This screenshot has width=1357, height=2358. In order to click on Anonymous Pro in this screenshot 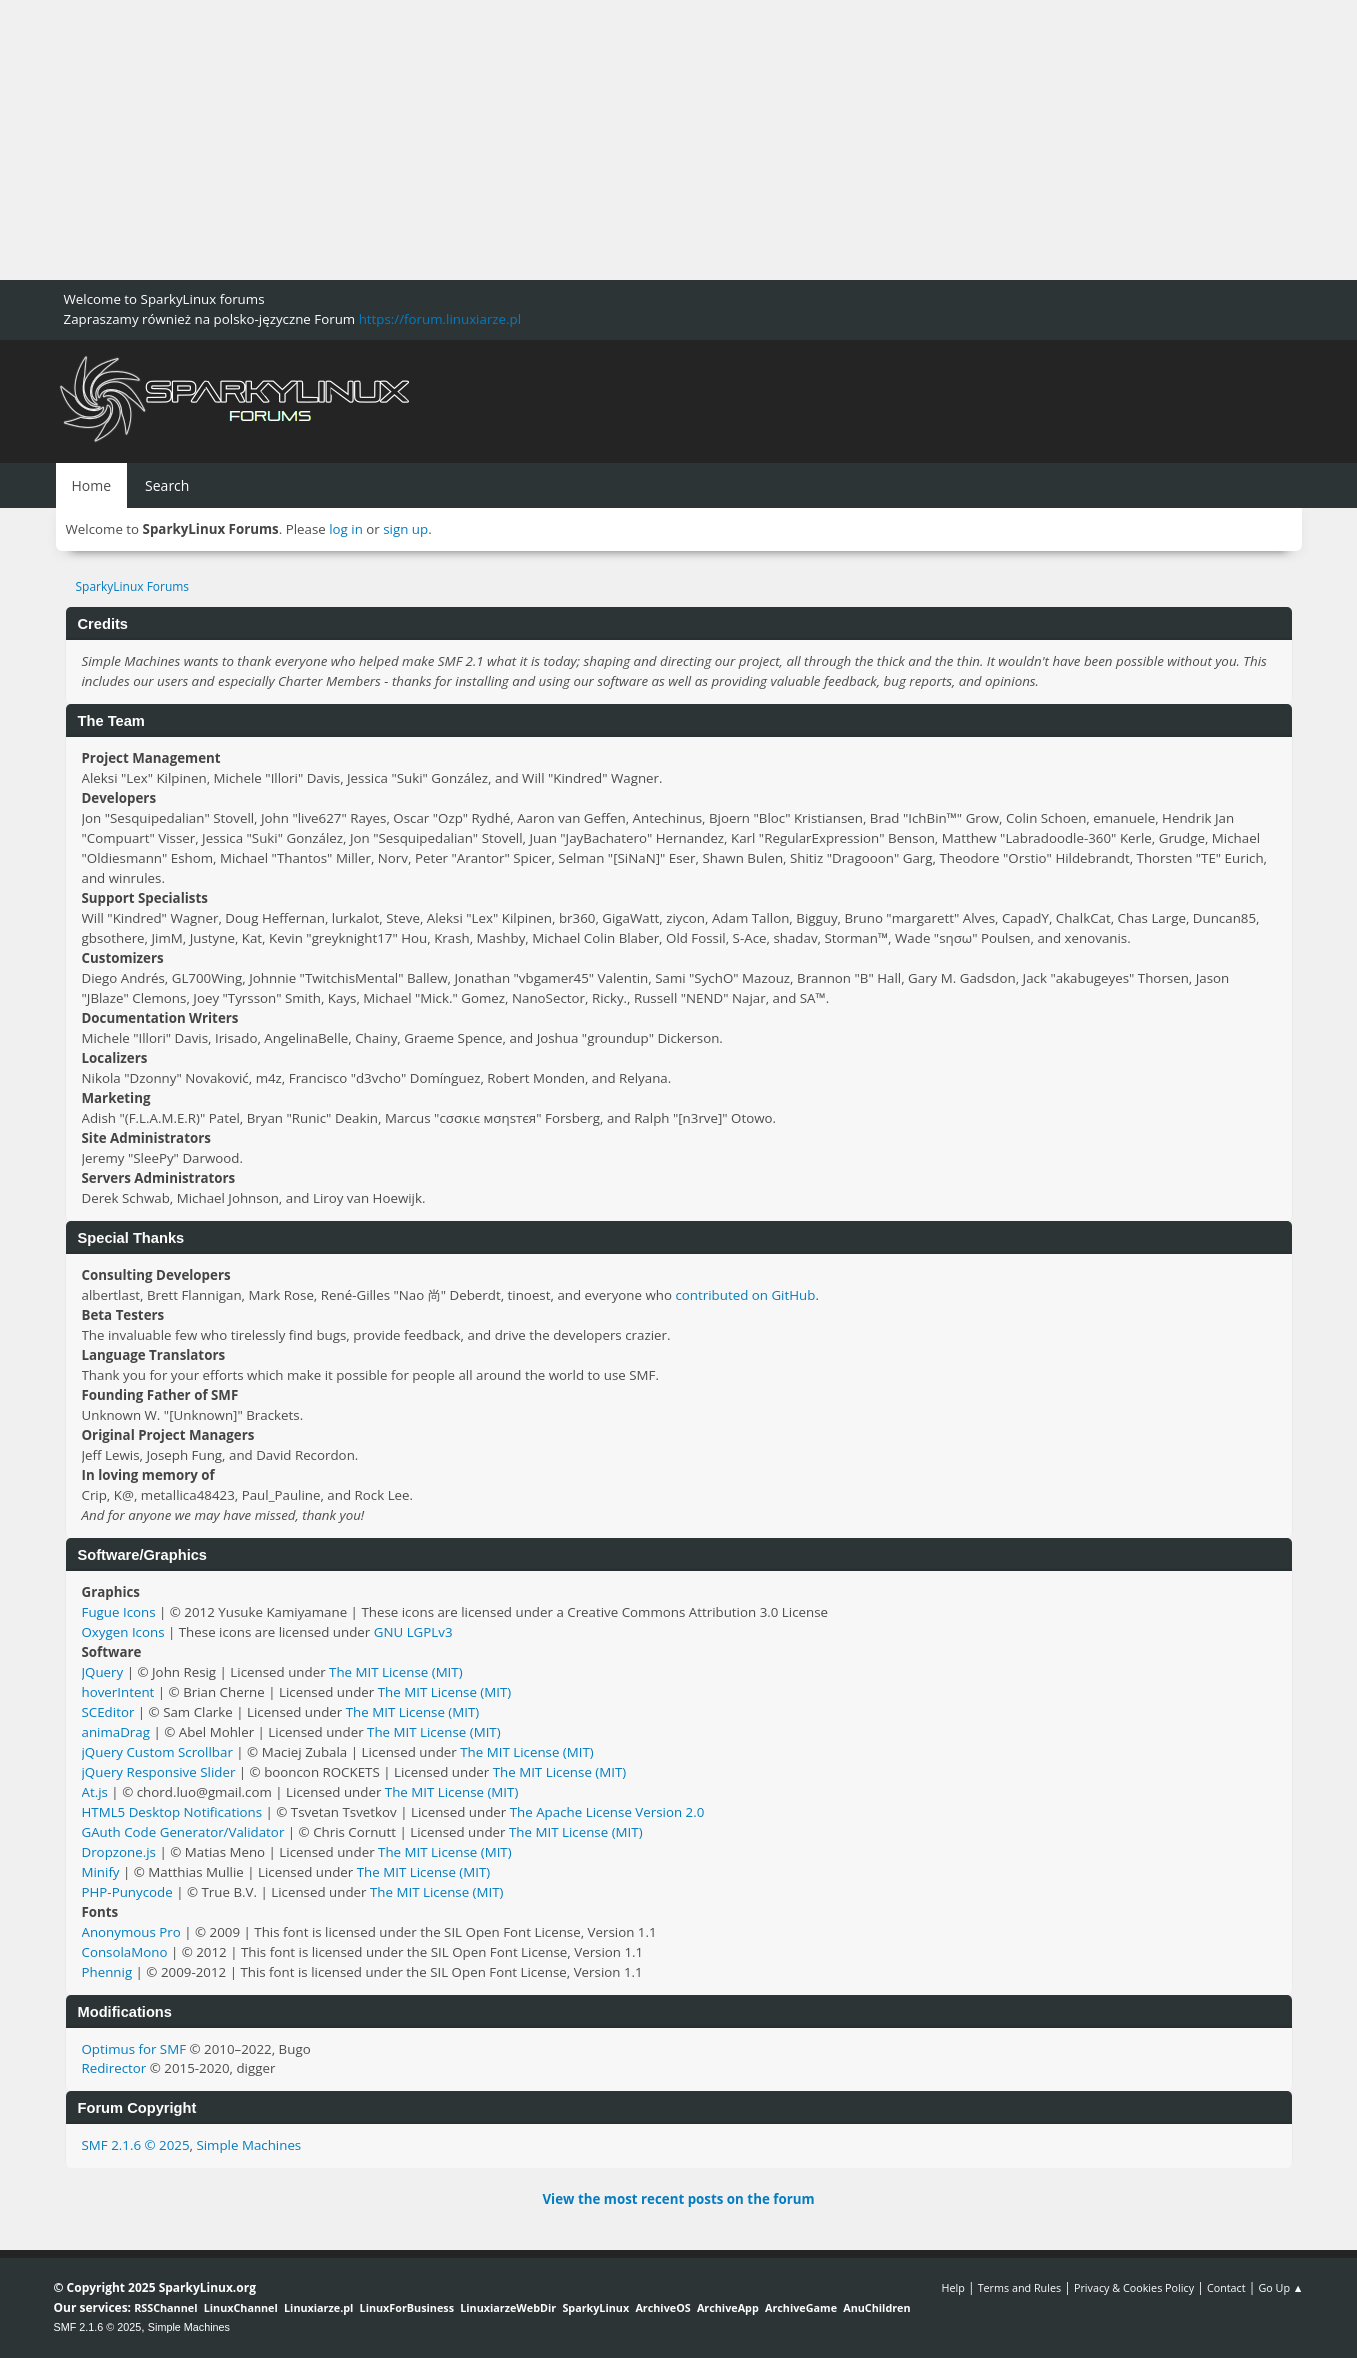, I will do `click(131, 1932)`.